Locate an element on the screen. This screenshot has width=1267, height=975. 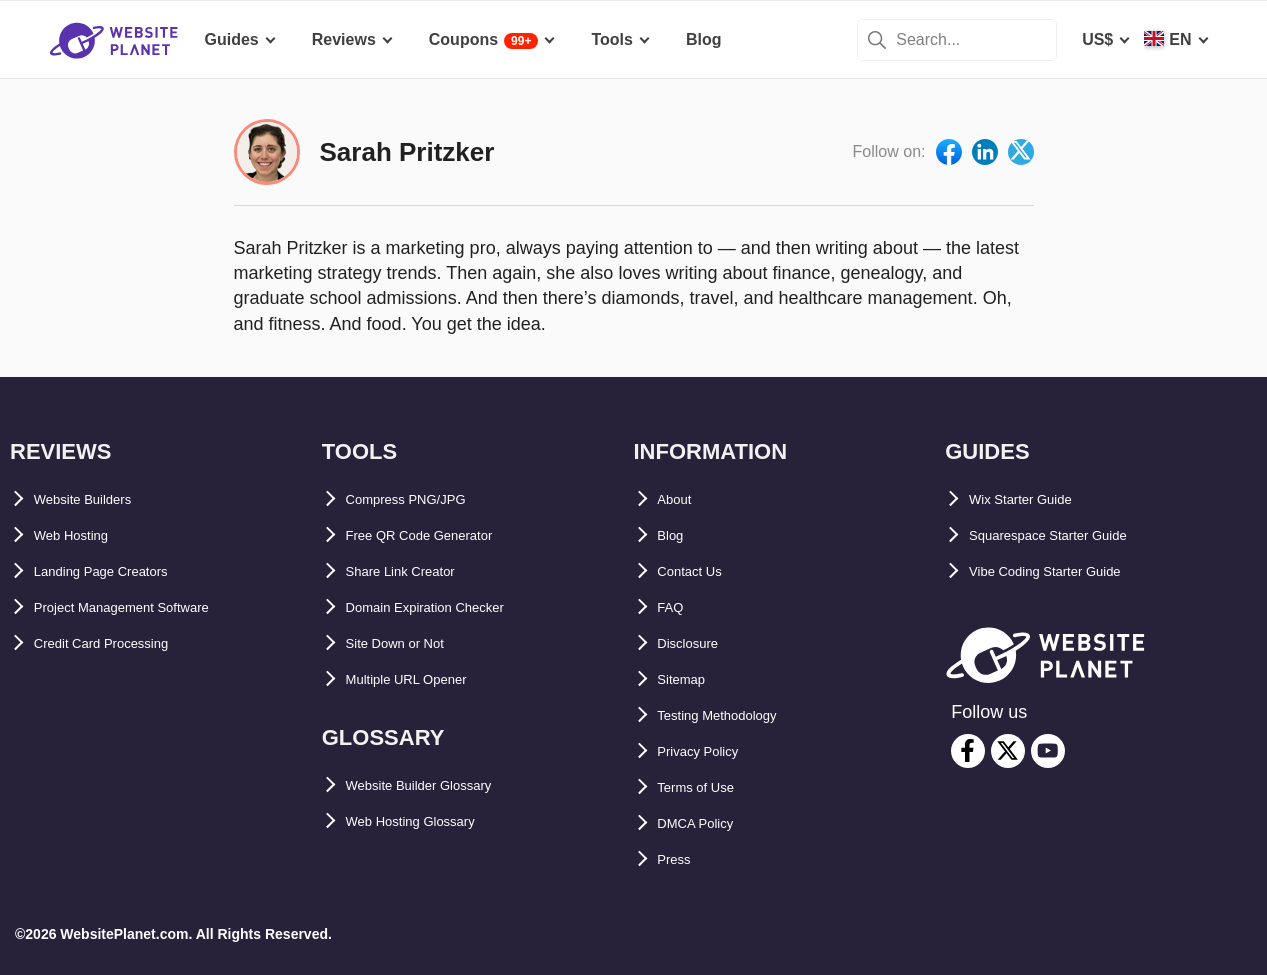
Blog is located at coordinates (676, 535).